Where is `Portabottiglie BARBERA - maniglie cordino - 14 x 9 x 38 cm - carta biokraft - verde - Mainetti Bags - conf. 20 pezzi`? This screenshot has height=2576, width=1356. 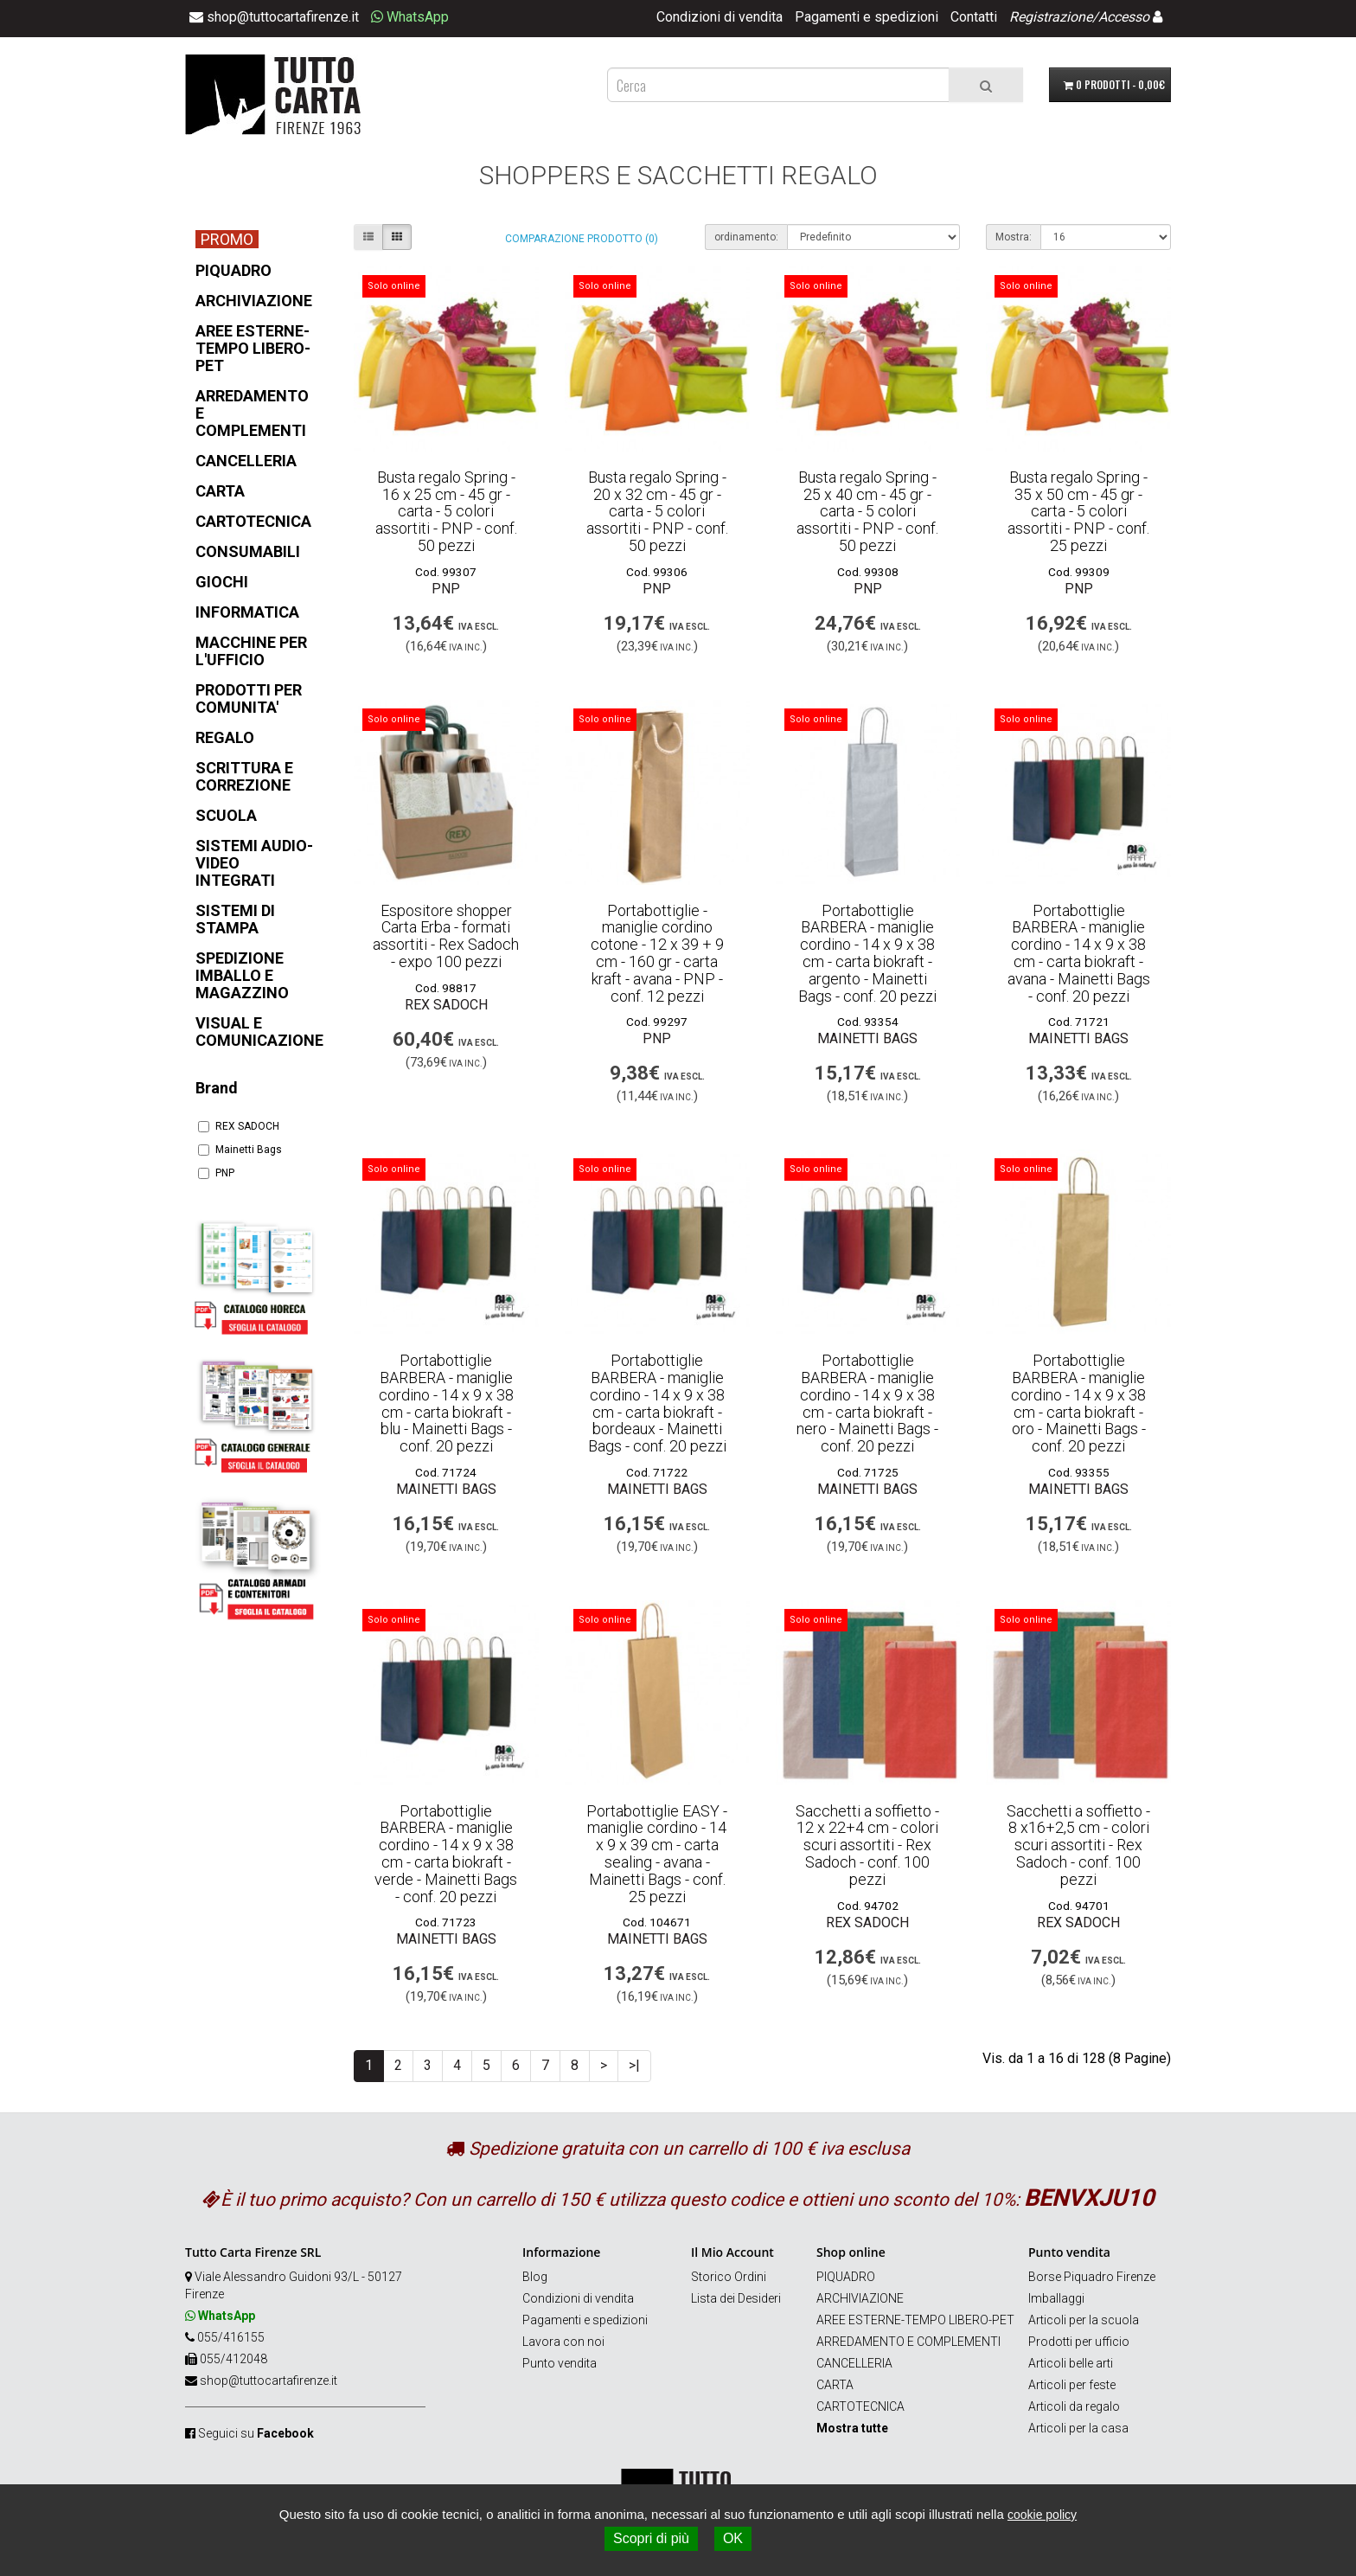 Portabottiglie BARBERA - maniglie cordino - 14 x 9 x 38 cm - carta biokraft - verde - Mainetti Bags - conf. 20 pezzi is located at coordinates (445, 1854).